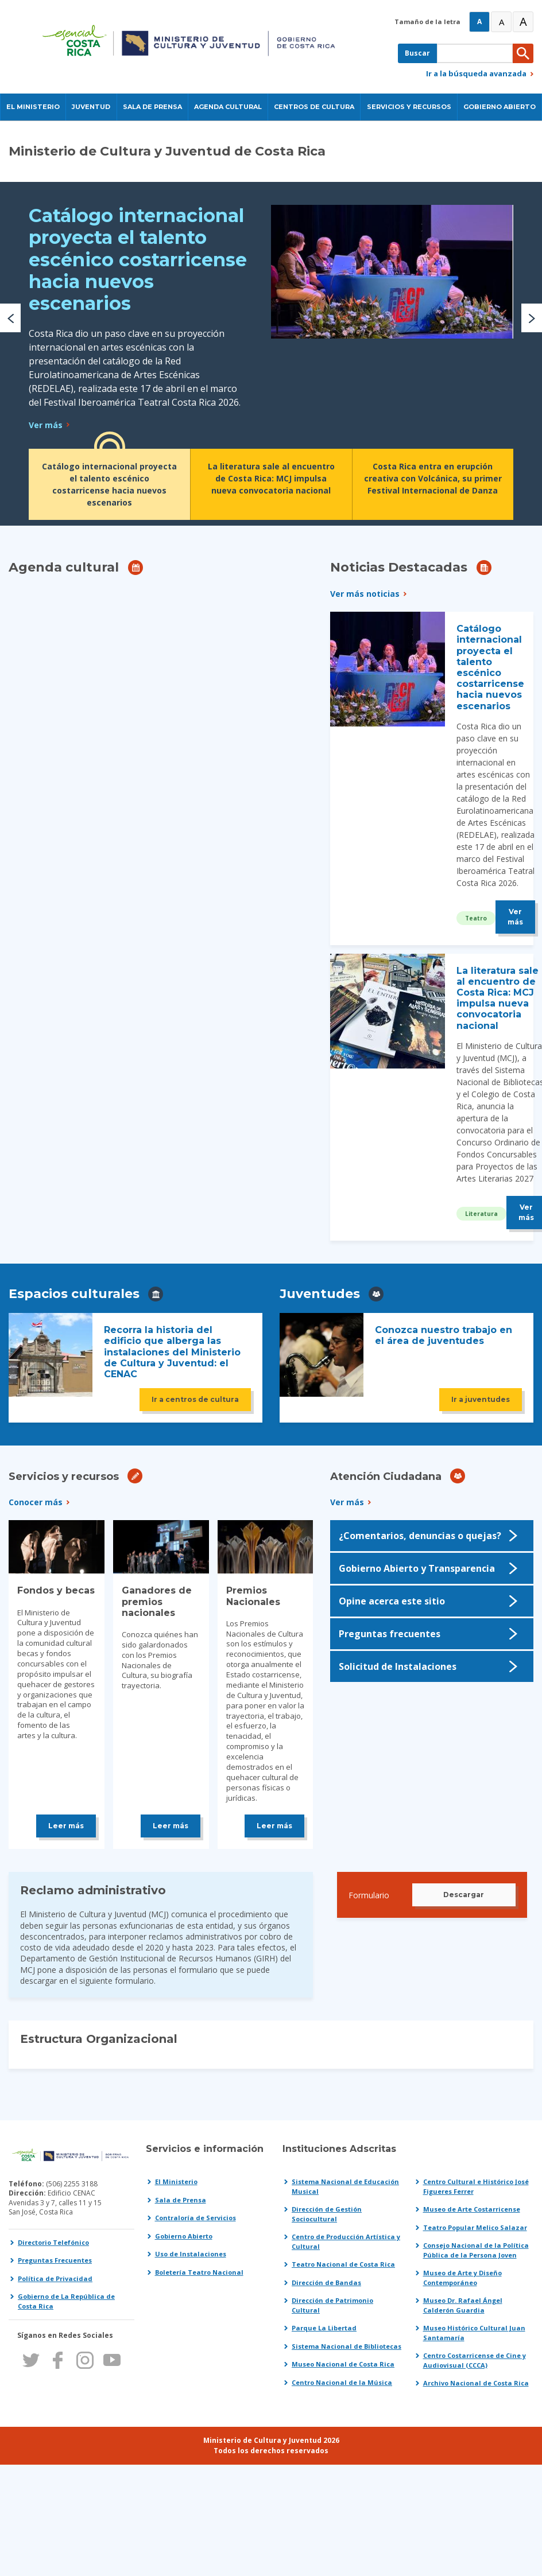 Image resolution: width=542 pixels, height=2576 pixels. I want to click on Centro Nacional de la Música, so click(342, 2382).